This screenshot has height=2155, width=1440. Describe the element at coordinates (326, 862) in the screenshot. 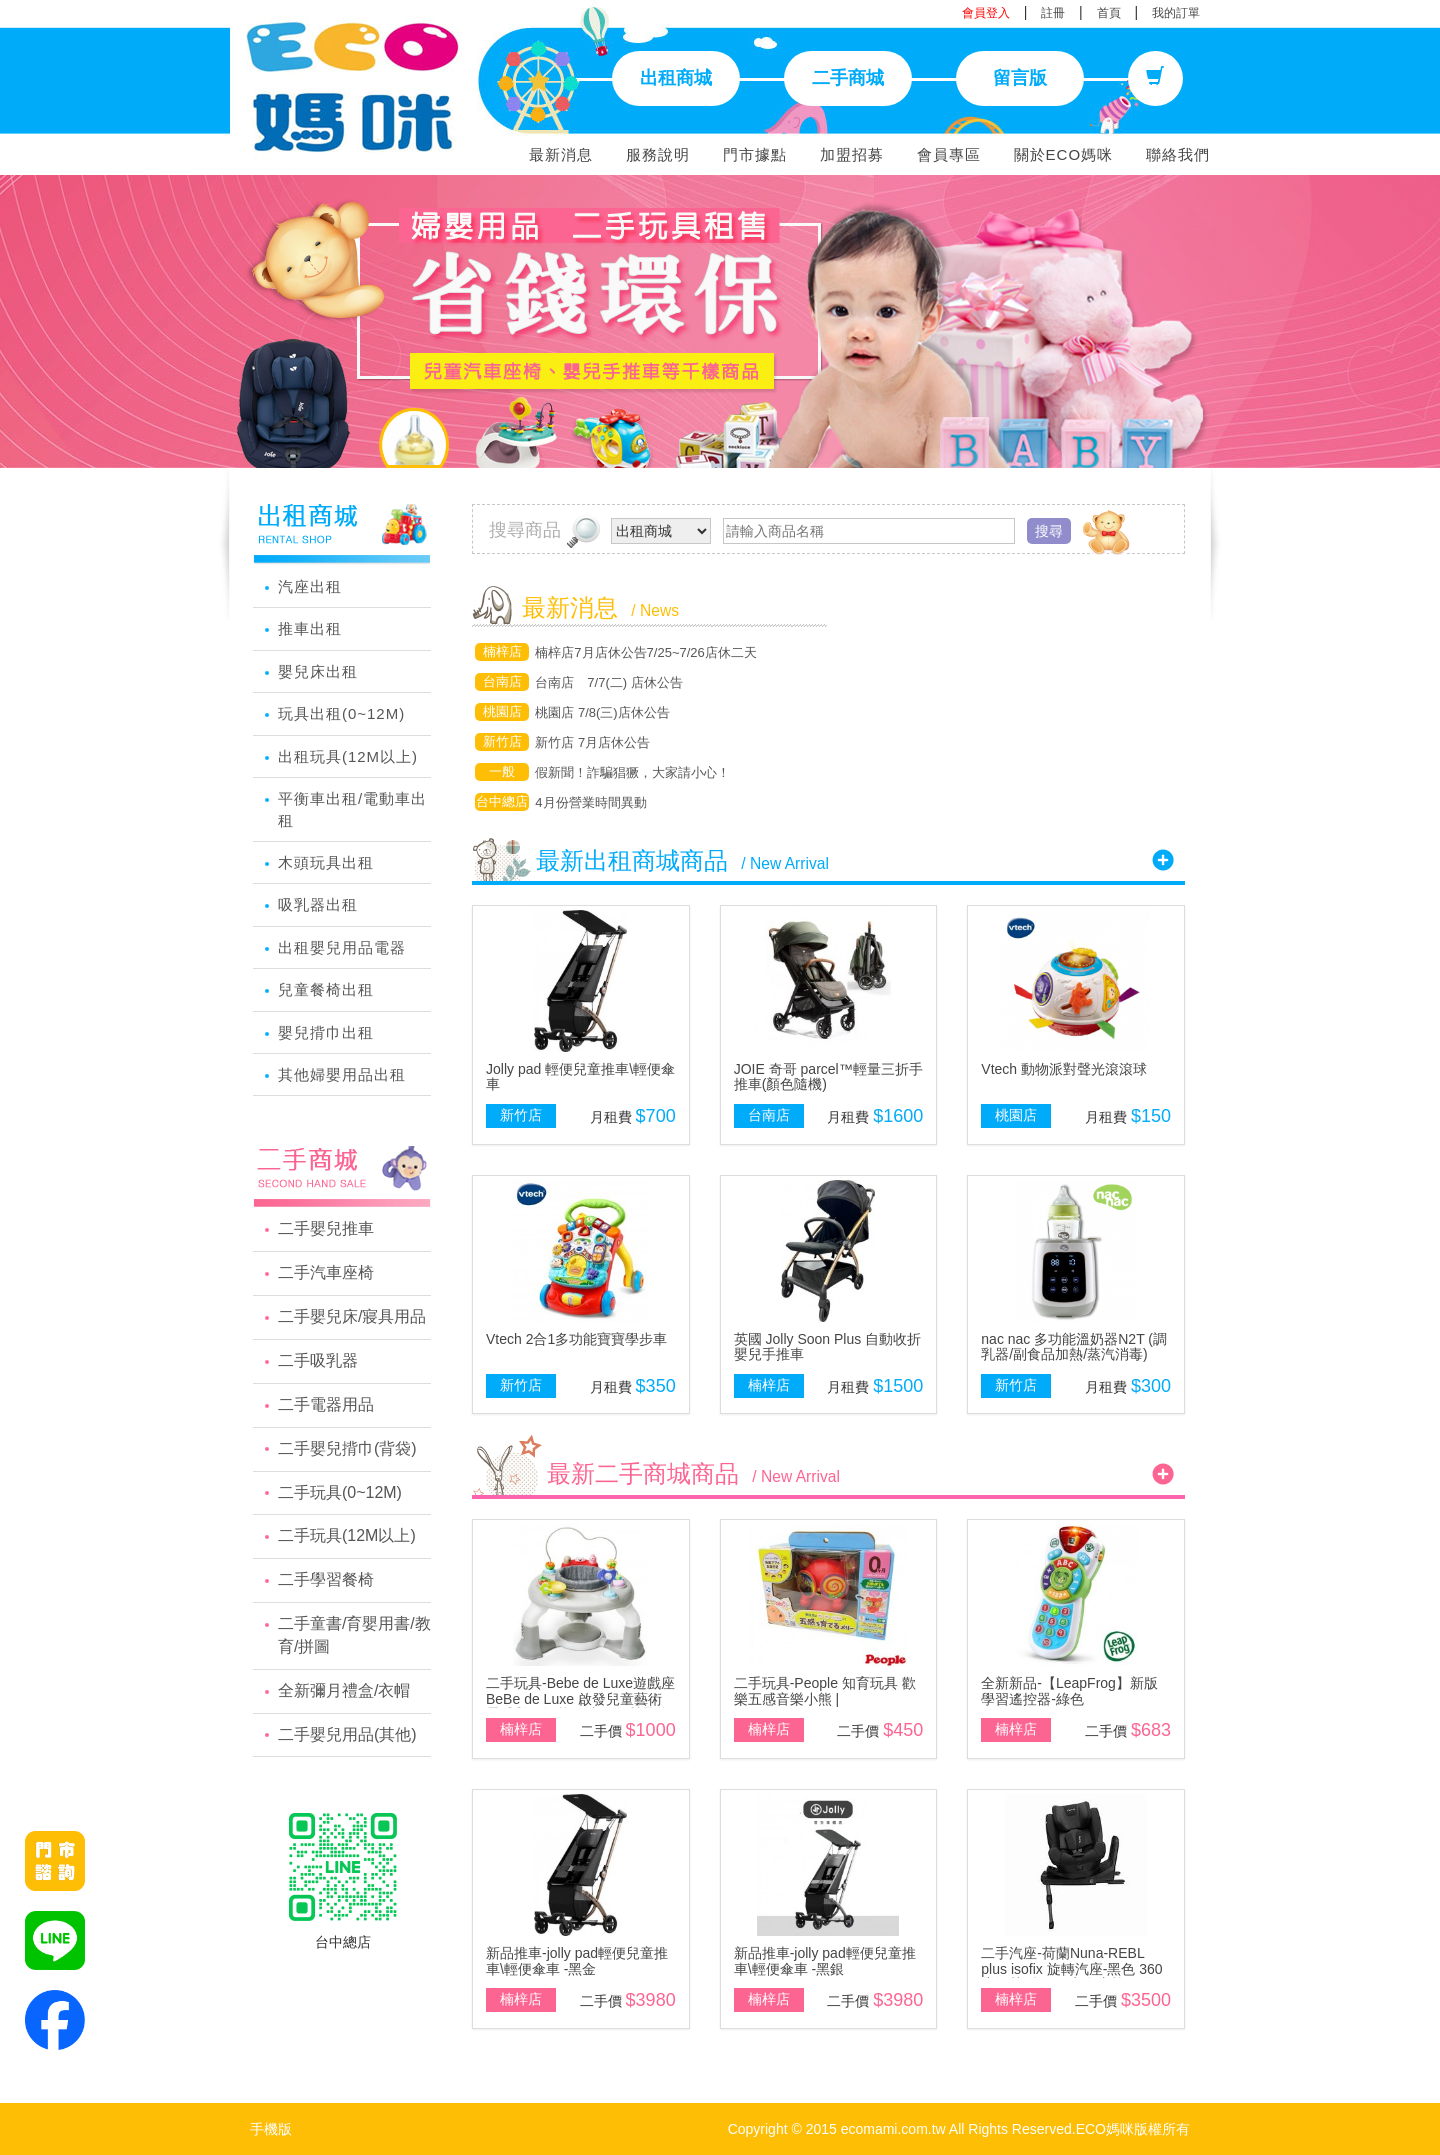

I see `木頭玩具出租` at that location.